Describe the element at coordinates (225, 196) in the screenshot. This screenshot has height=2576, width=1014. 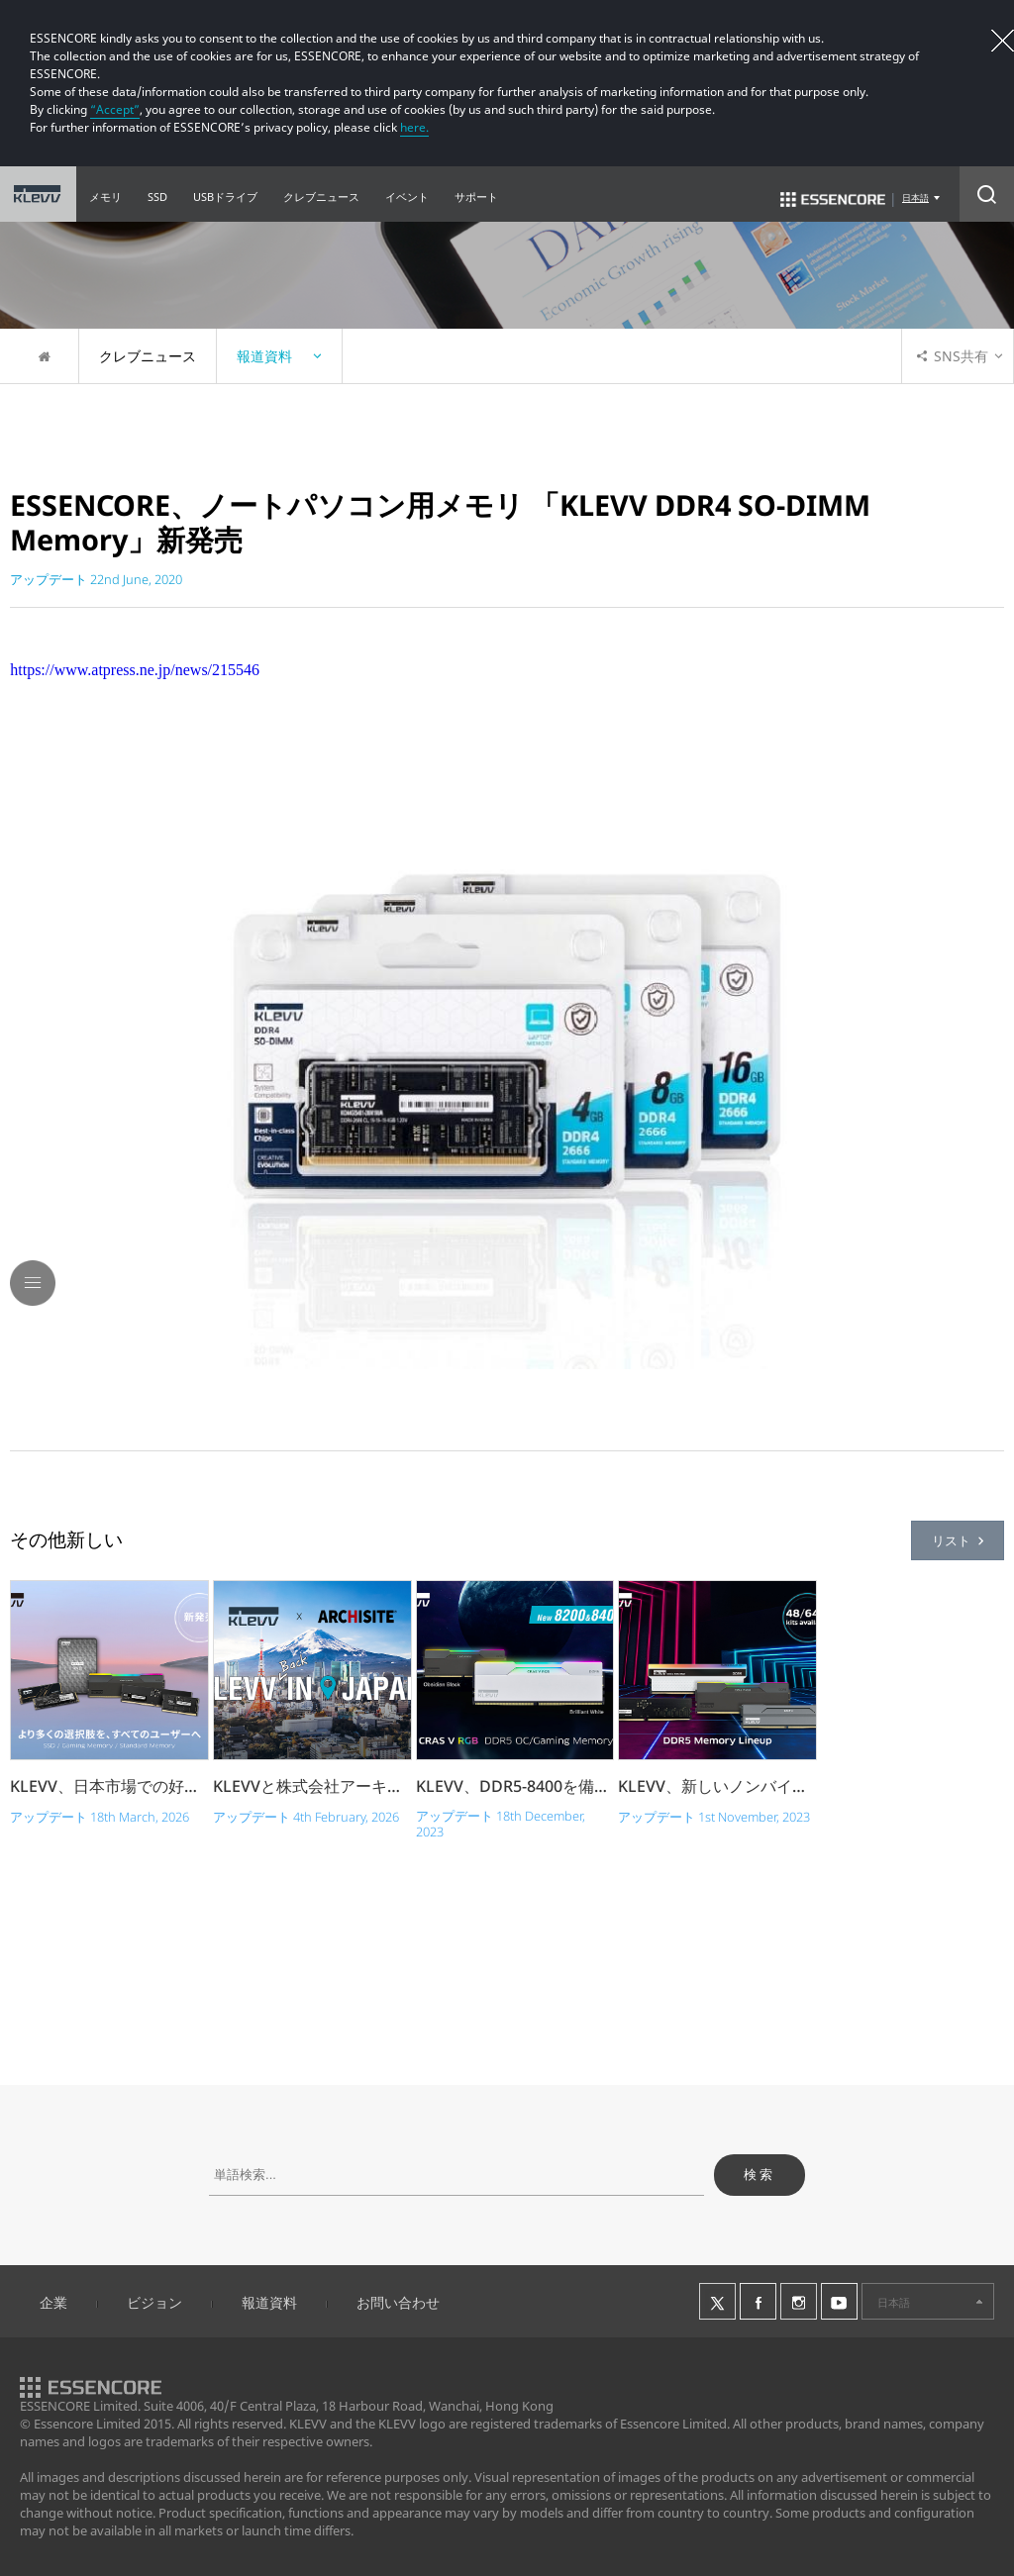
I see `USBドライブ` at that location.